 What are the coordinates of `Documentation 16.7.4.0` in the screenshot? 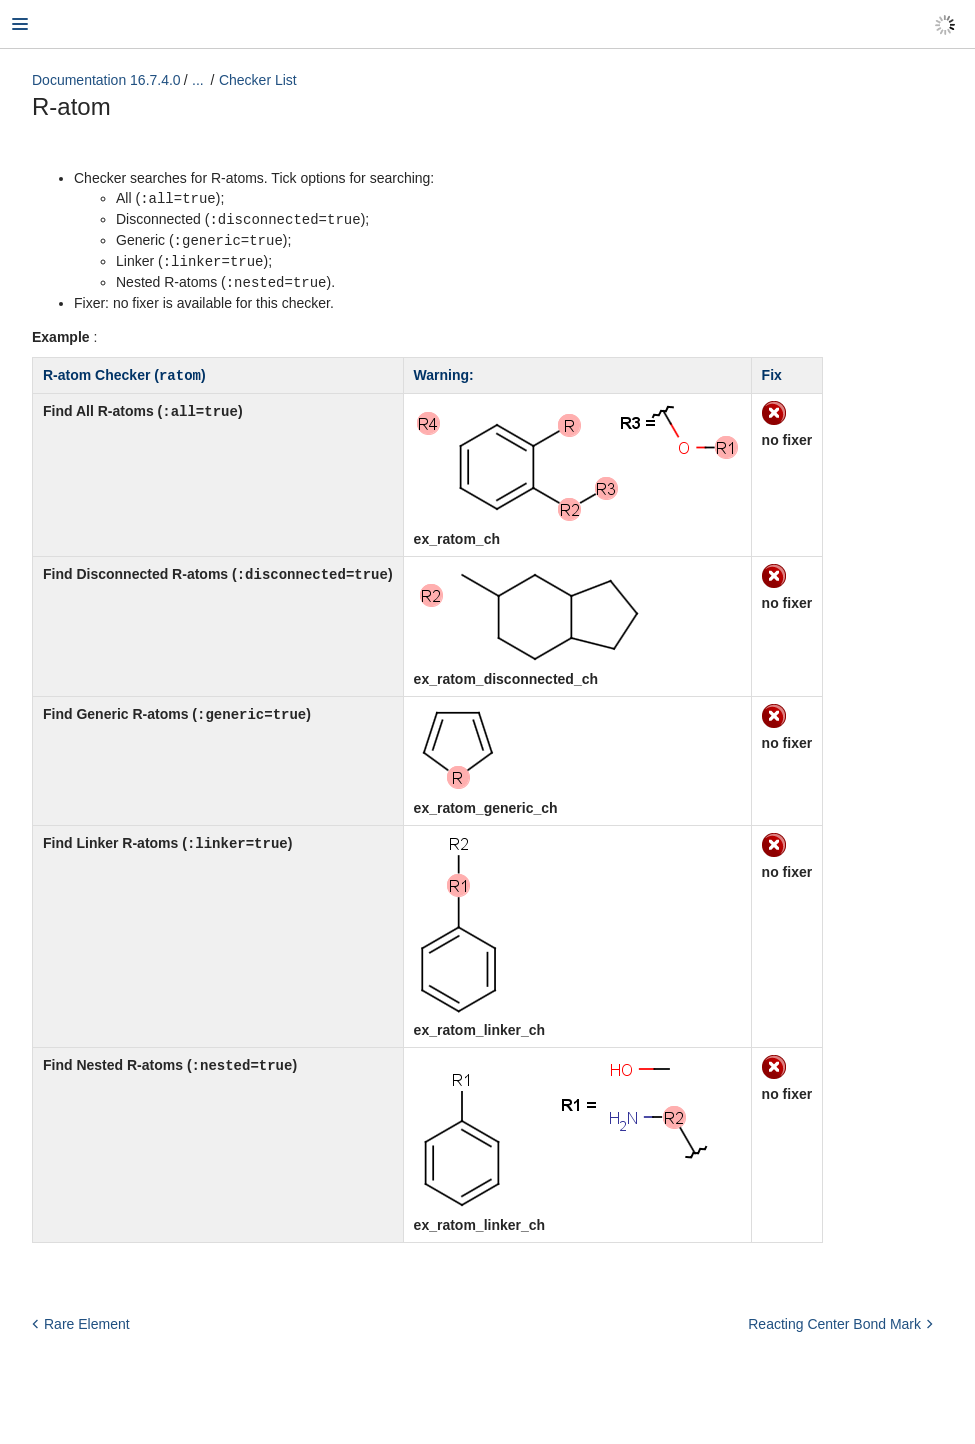 It's located at (106, 80).